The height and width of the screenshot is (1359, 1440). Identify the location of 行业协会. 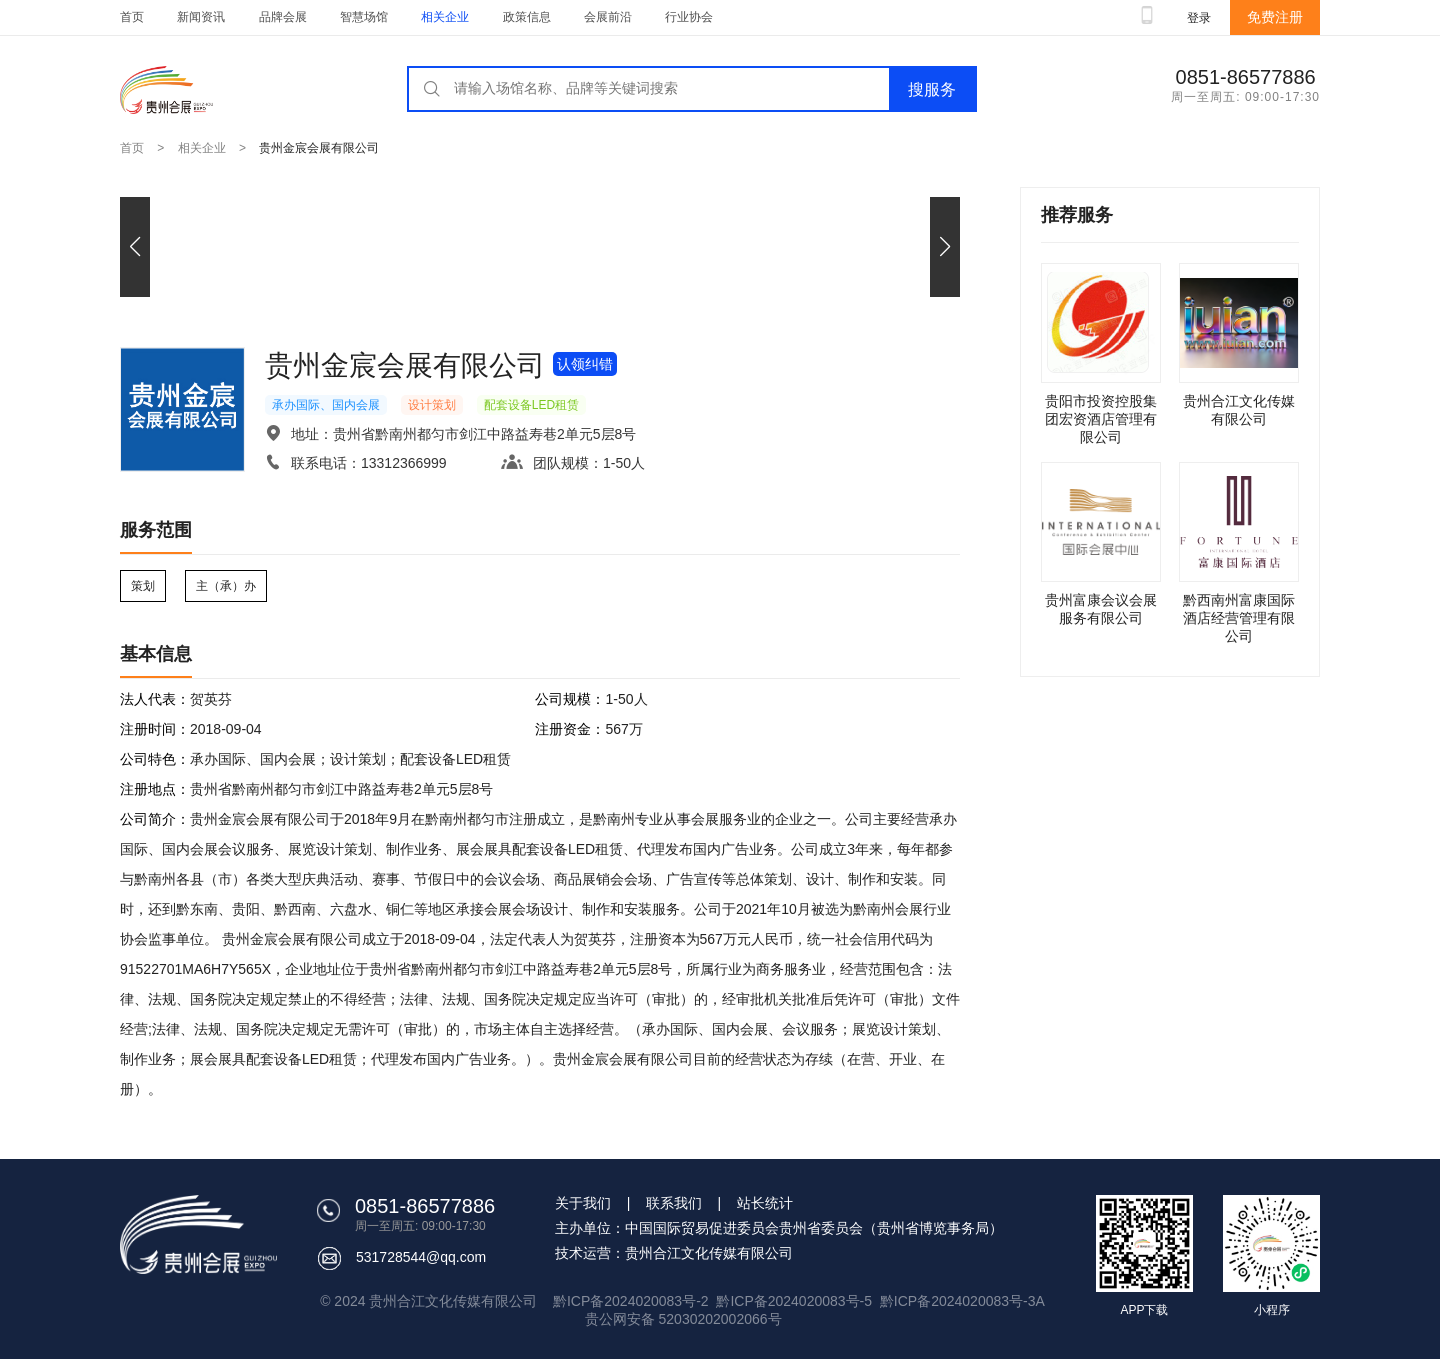
(689, 17).